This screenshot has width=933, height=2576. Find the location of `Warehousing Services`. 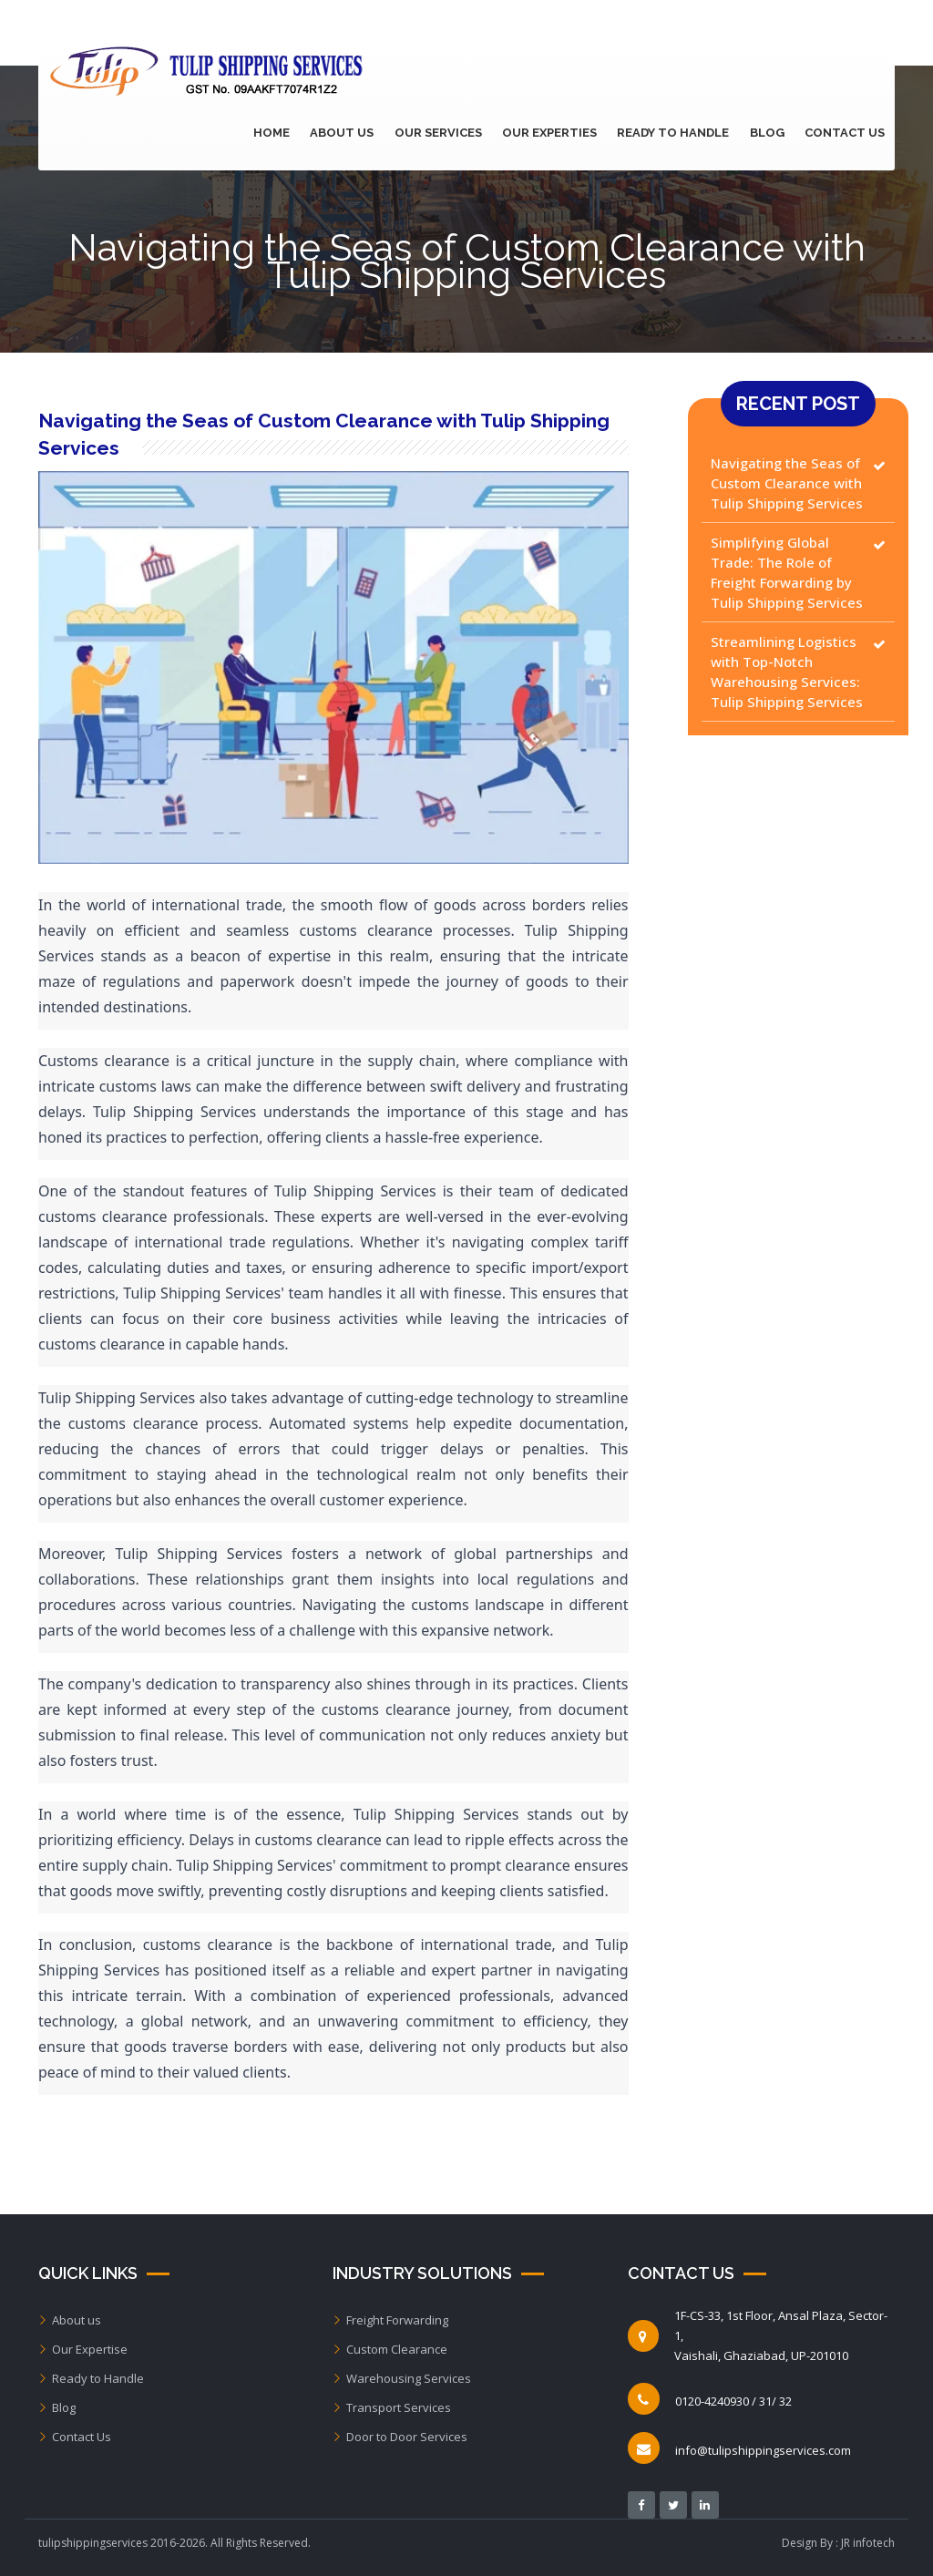

Warehousing Services is located at coordinates (402, 2378).